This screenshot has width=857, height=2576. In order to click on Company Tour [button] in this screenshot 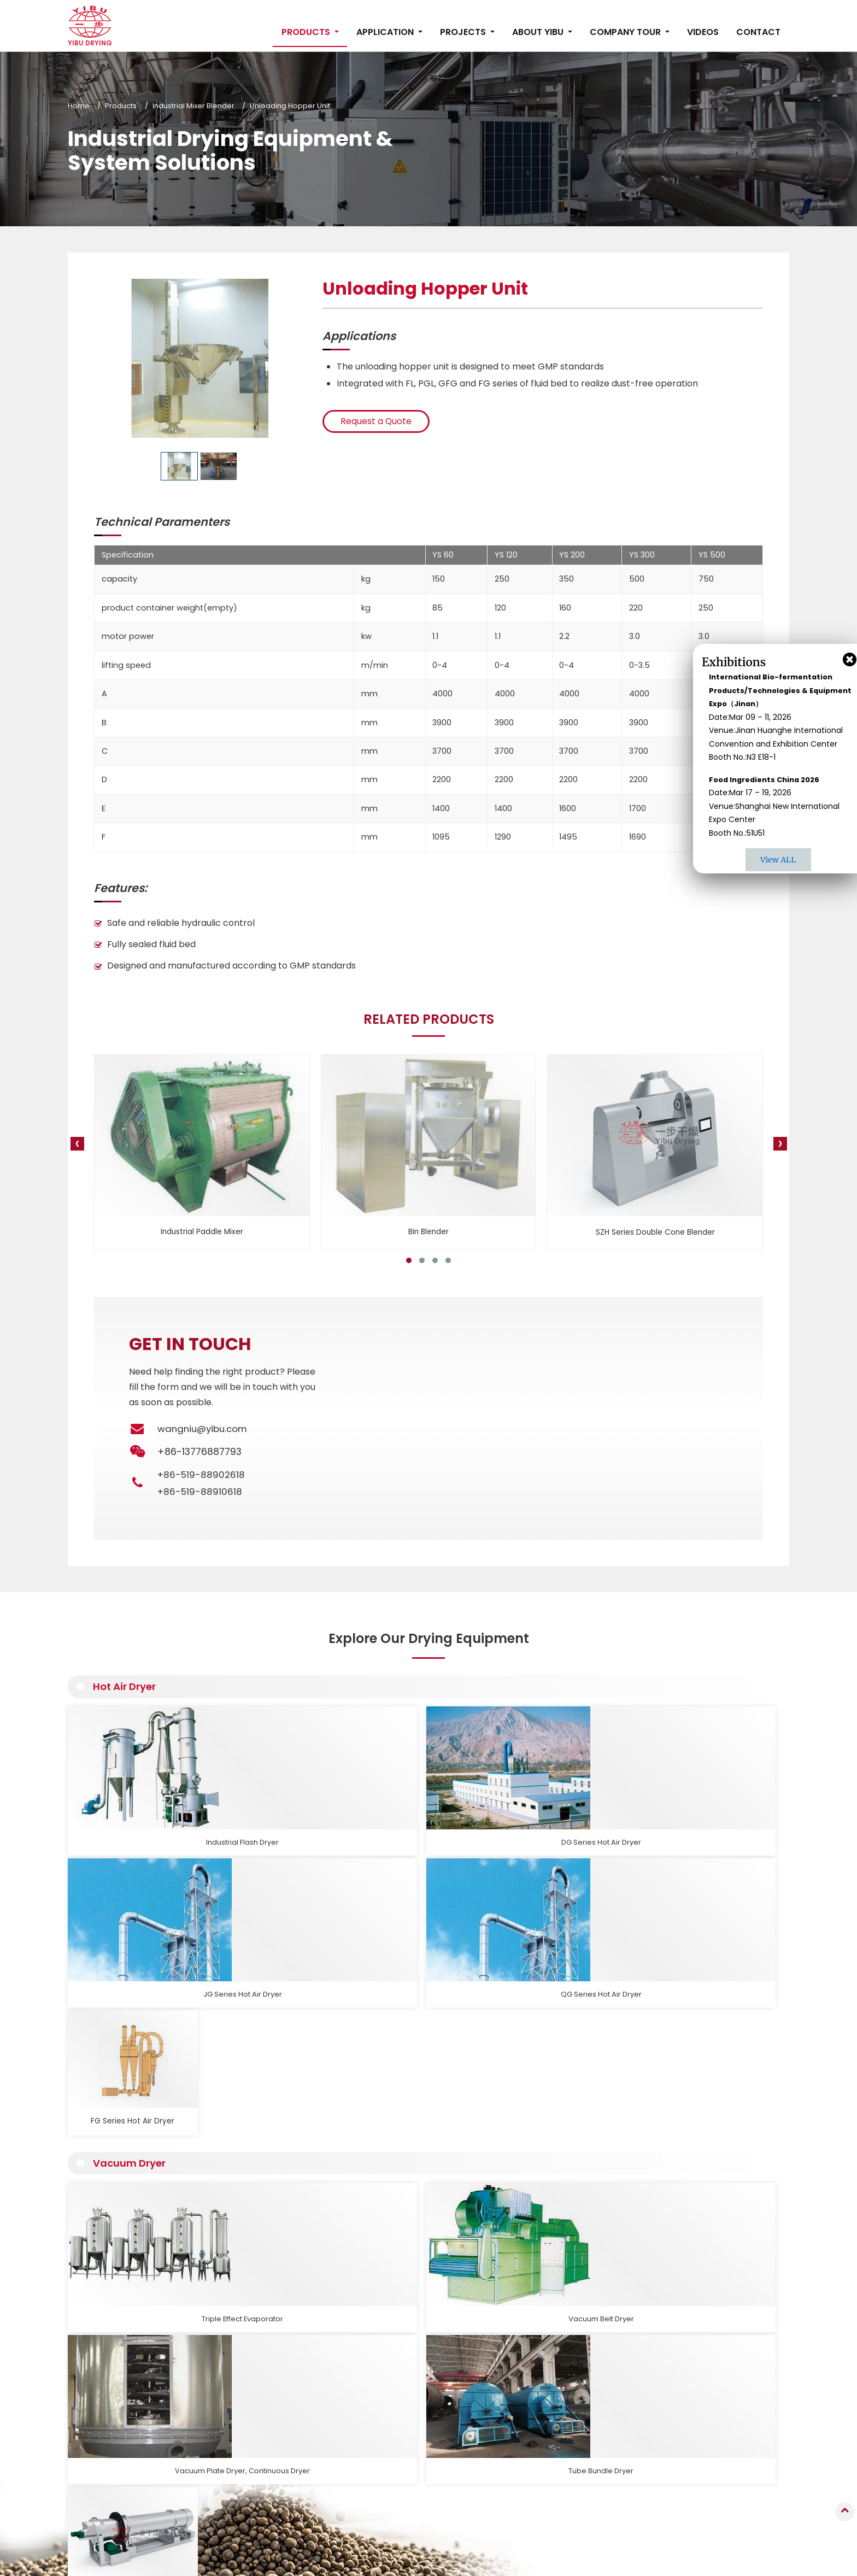, I will do `click(626, 32)`.